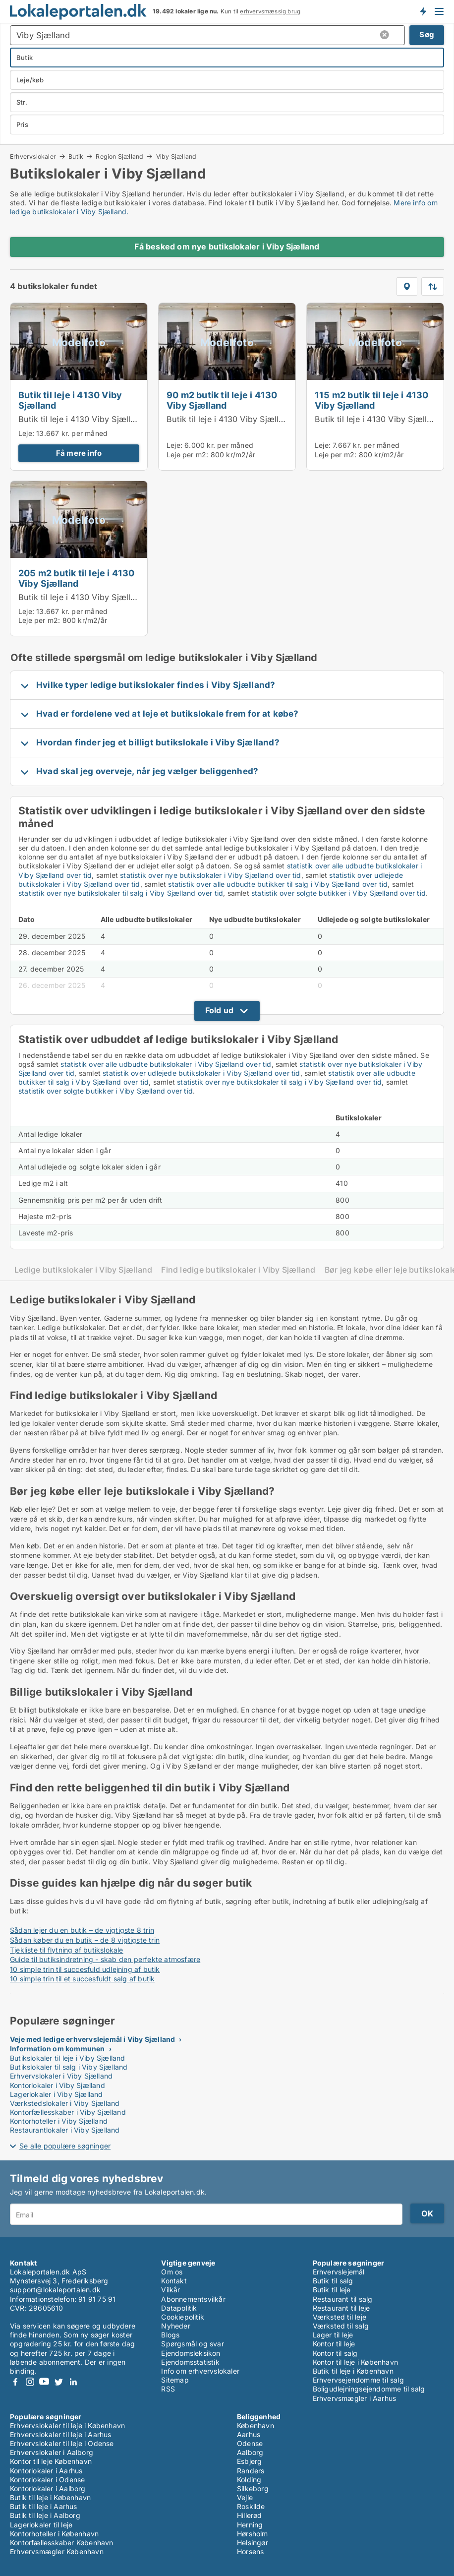 Image resolution: width=454 pixels, height=2576 pixels. Describe the element at coordinates (201, 1073) in the screenshot. I see `statistik over udlejede butikslokaler i Viby Sjælland over tid` at that location.